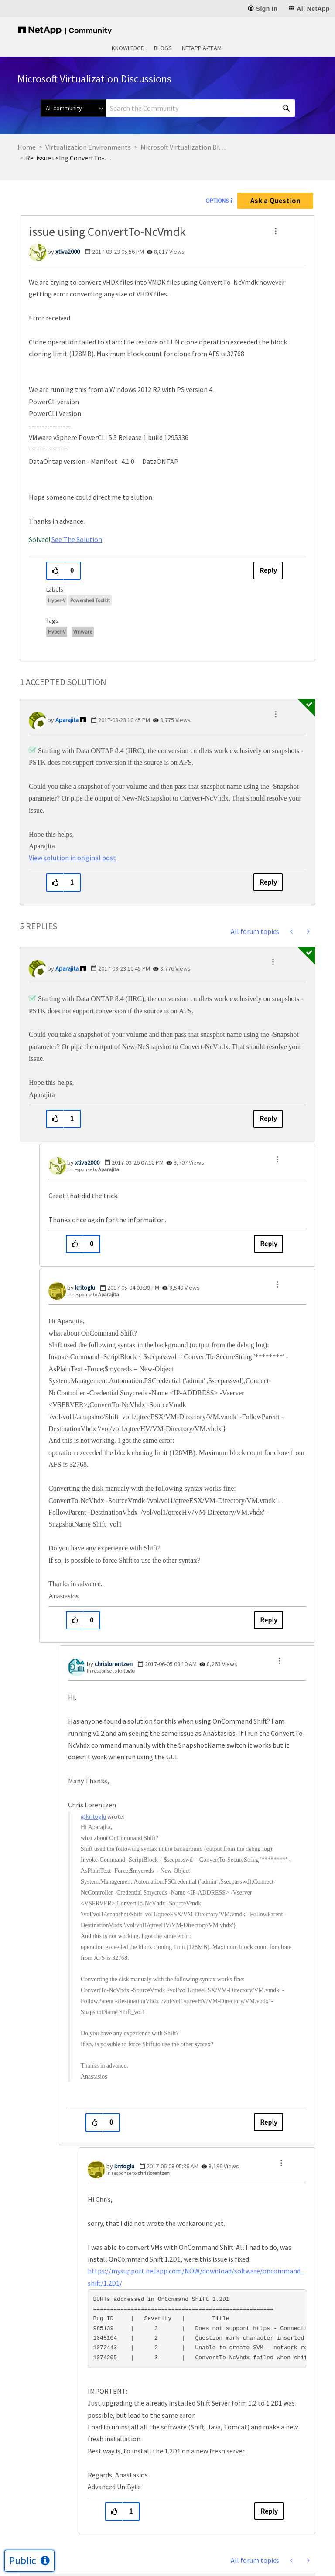 This screenshot has width=335, height=2576. What do you see at coordinates (200, 108) in the screenshot?
I see `[combobox]` at bounding box center [200, 108].